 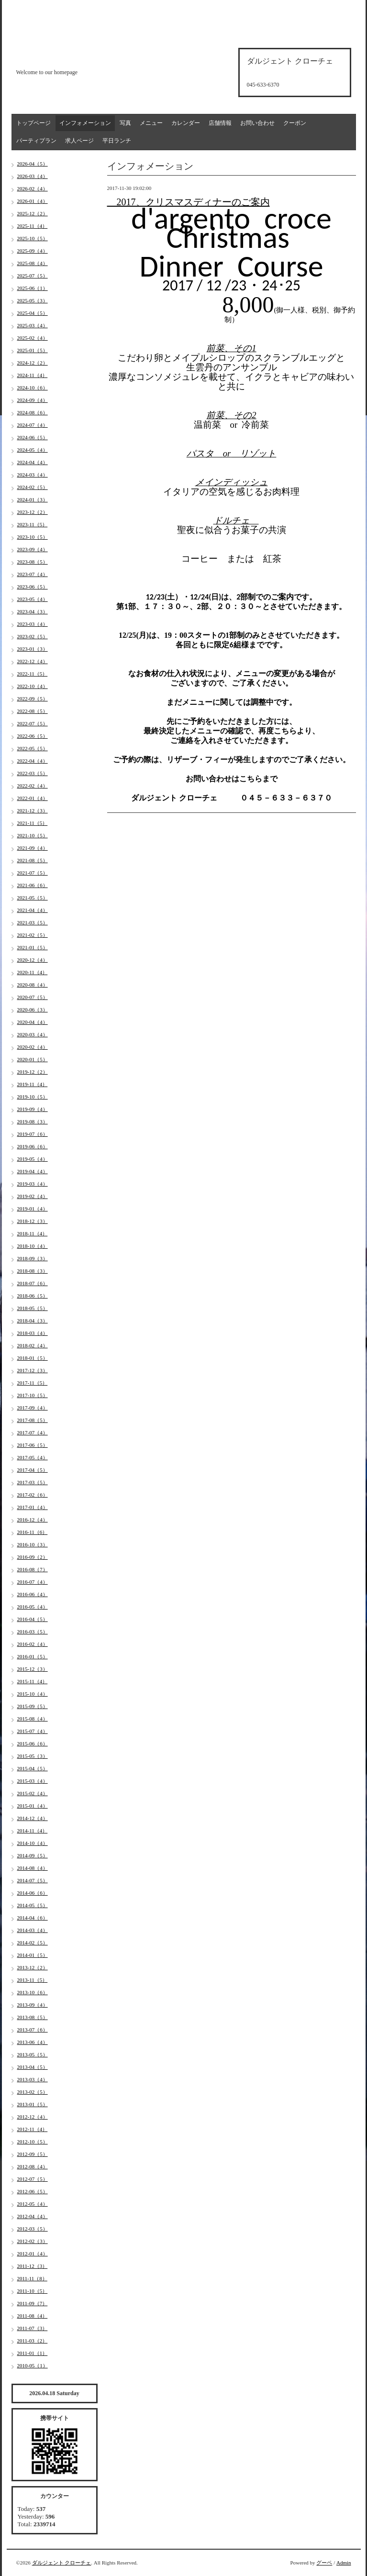 I want to click on 求人ページ, so click(x=79, y=140).